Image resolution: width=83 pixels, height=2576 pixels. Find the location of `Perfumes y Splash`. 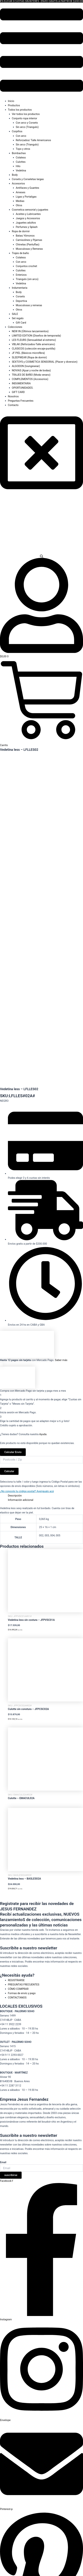

Perfumes y Splash is located at coordinates (27, 227).